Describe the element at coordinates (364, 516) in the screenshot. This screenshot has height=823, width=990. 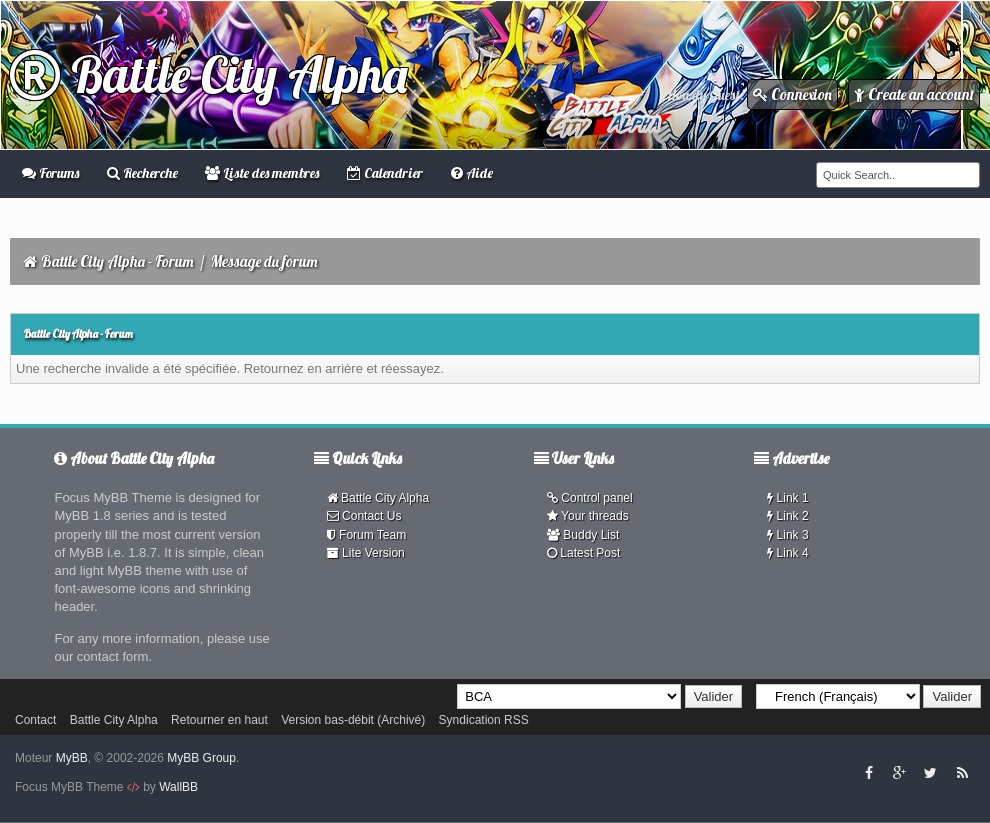
I see `Contact Us` at that location.